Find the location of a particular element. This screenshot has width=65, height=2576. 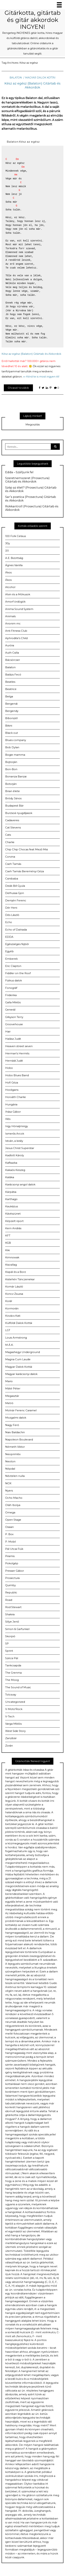

Bródy János is located at coordinates (13, 798).